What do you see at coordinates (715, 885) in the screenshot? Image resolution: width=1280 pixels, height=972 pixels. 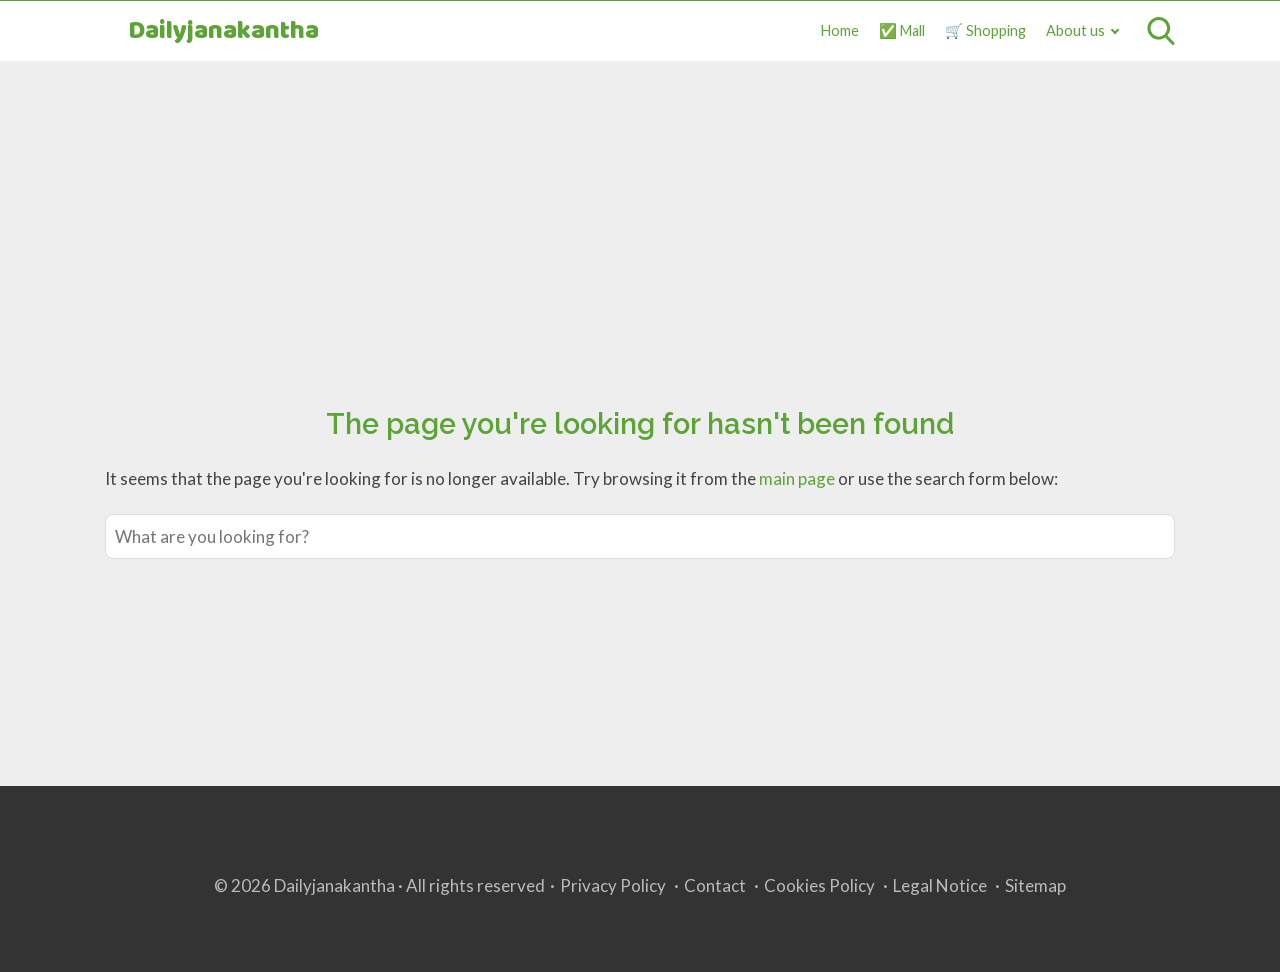 I see `Contact` at bounding box center [715, 885].